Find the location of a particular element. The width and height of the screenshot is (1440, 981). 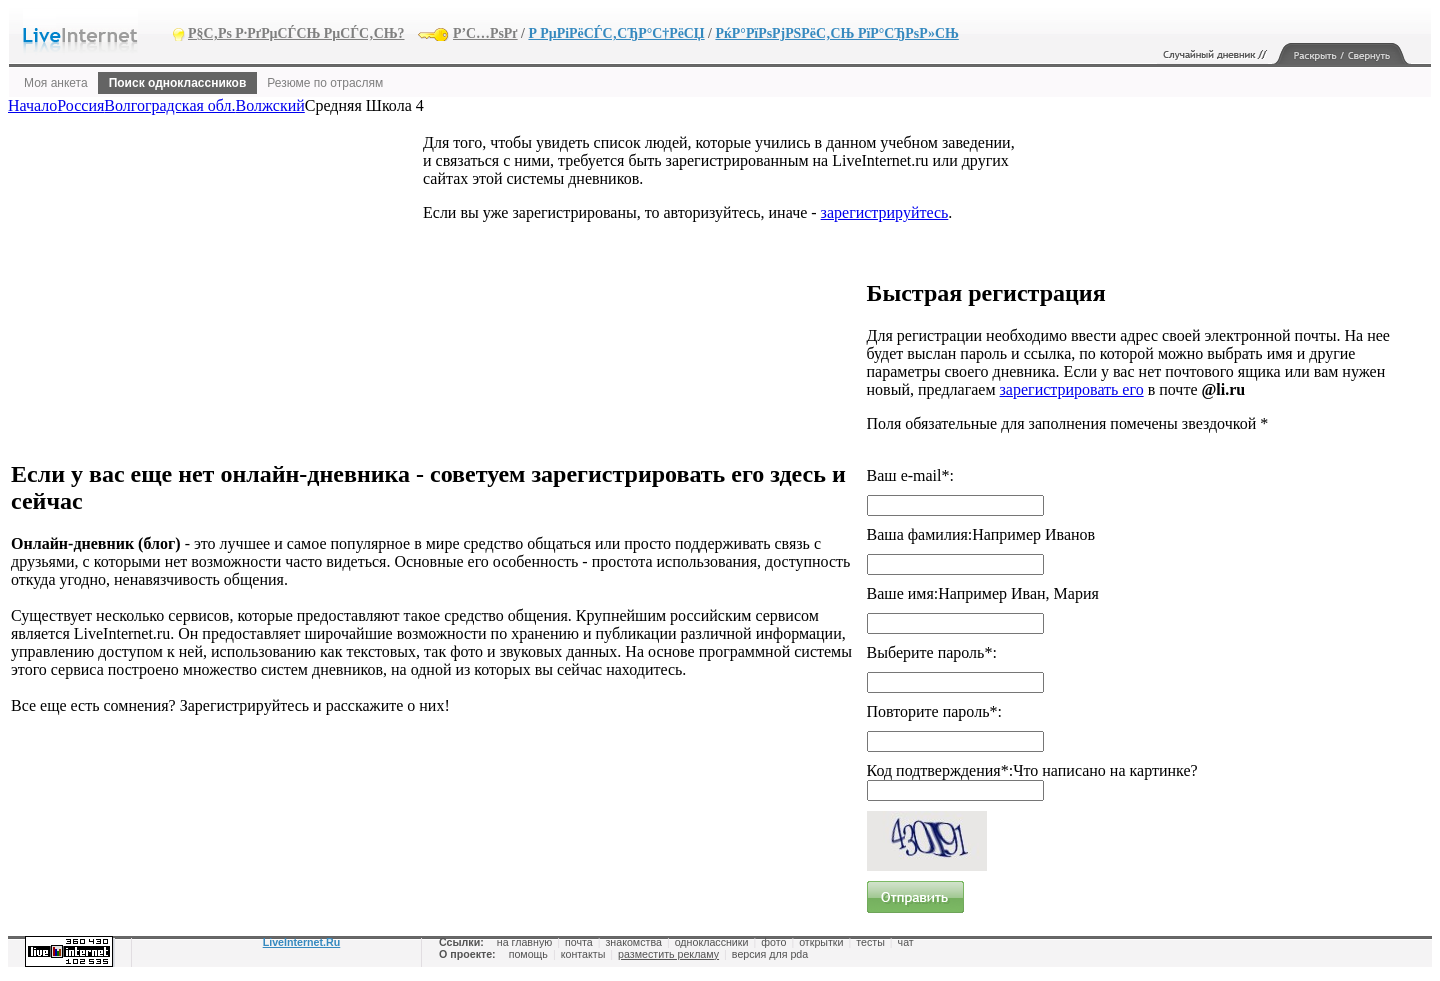

Моя анкета is located at coordinates (56, 83).